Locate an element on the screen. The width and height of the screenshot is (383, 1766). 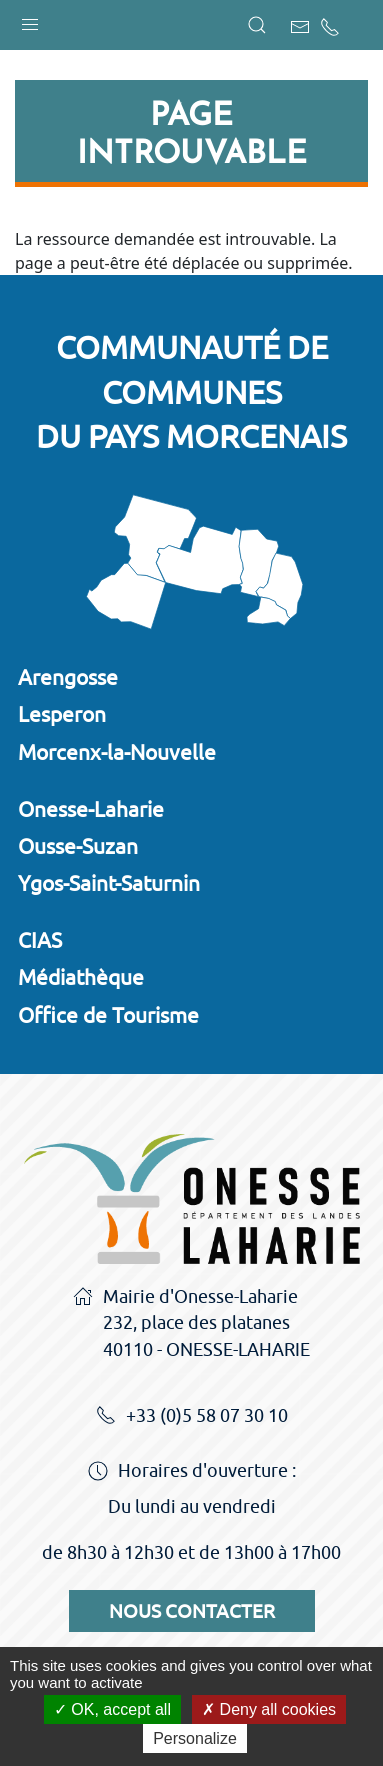
[button] is located at coordinates (30, 20).